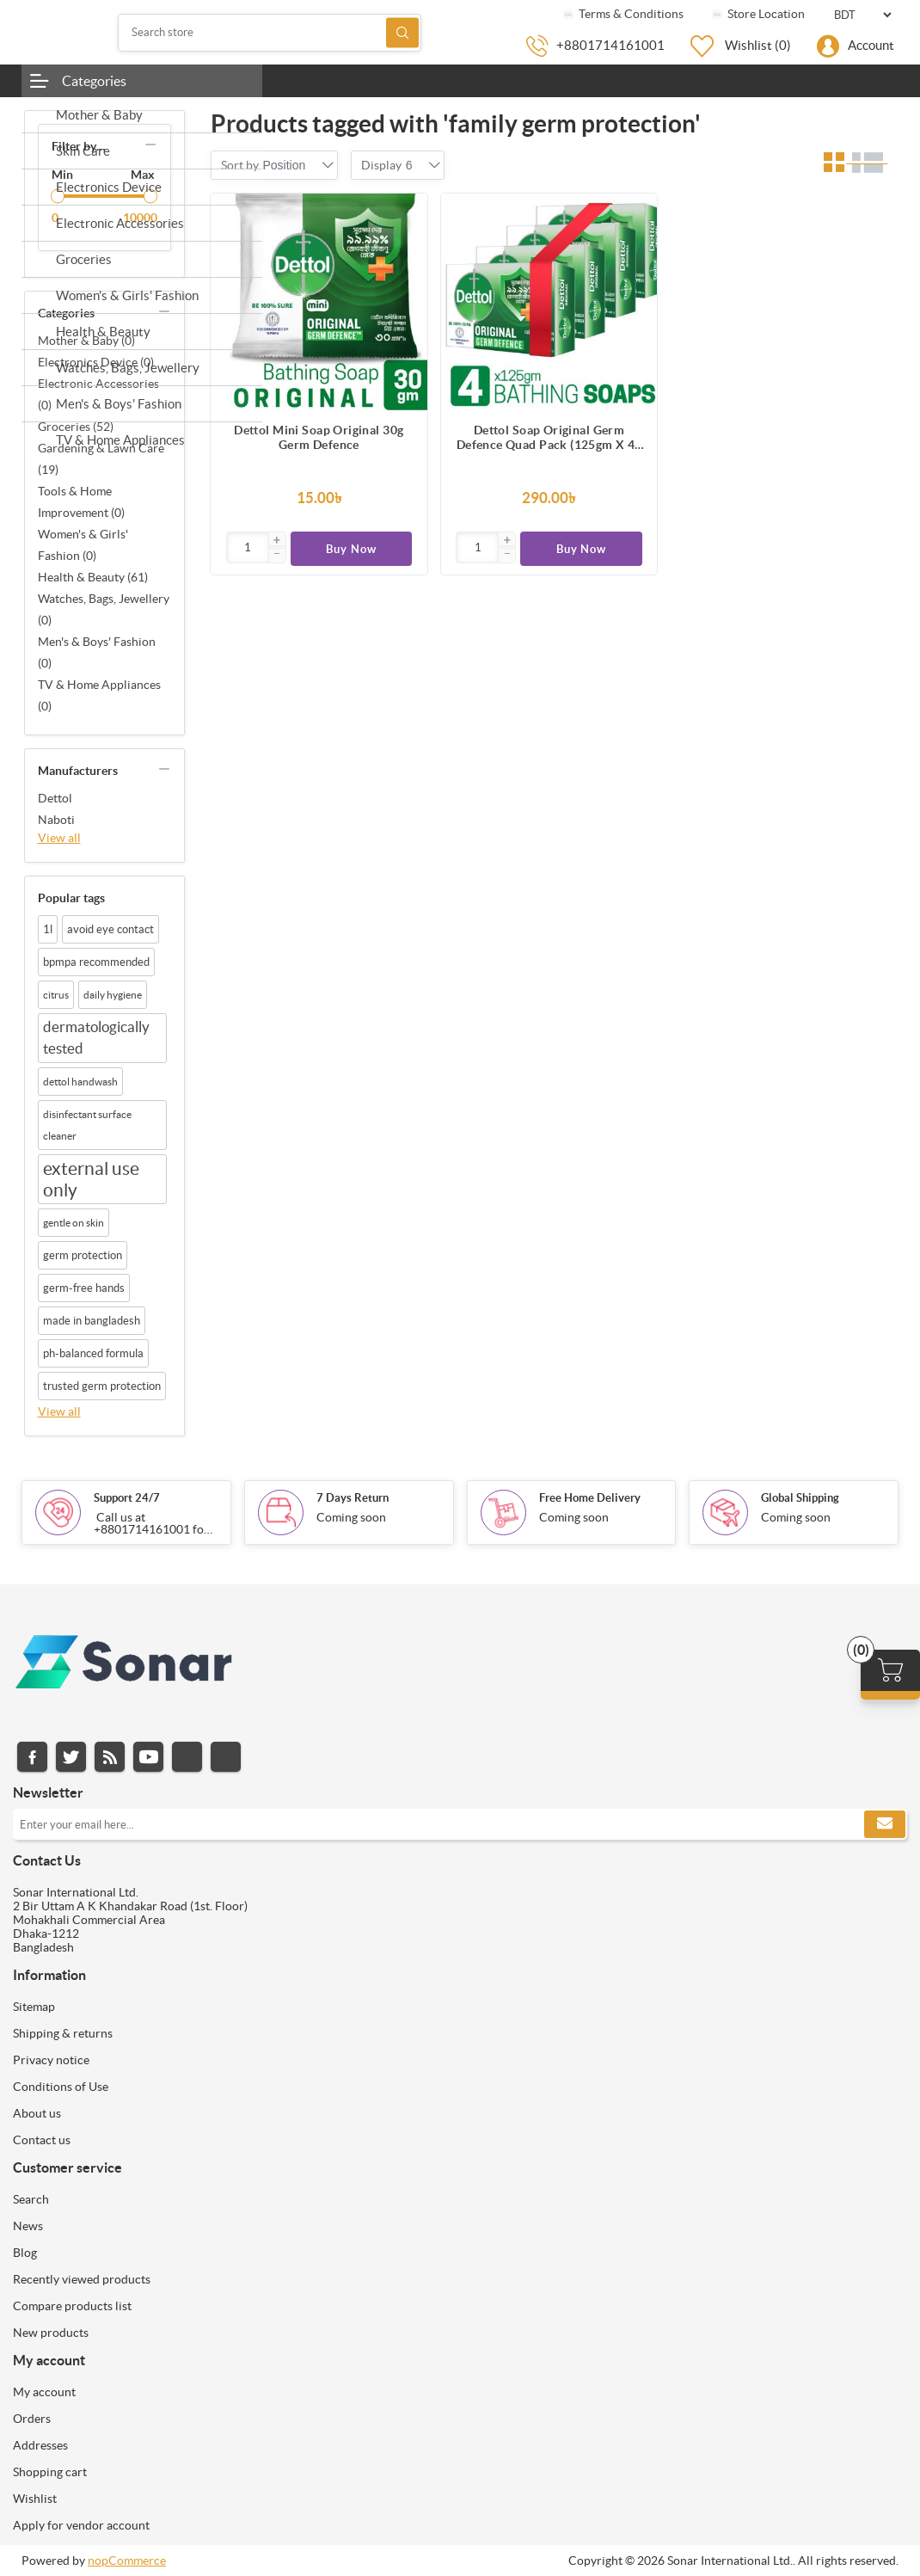 Image resolution: width=920 pixels, height=2576 pixels. I want to click on Pinterest, so click(226, 1757).